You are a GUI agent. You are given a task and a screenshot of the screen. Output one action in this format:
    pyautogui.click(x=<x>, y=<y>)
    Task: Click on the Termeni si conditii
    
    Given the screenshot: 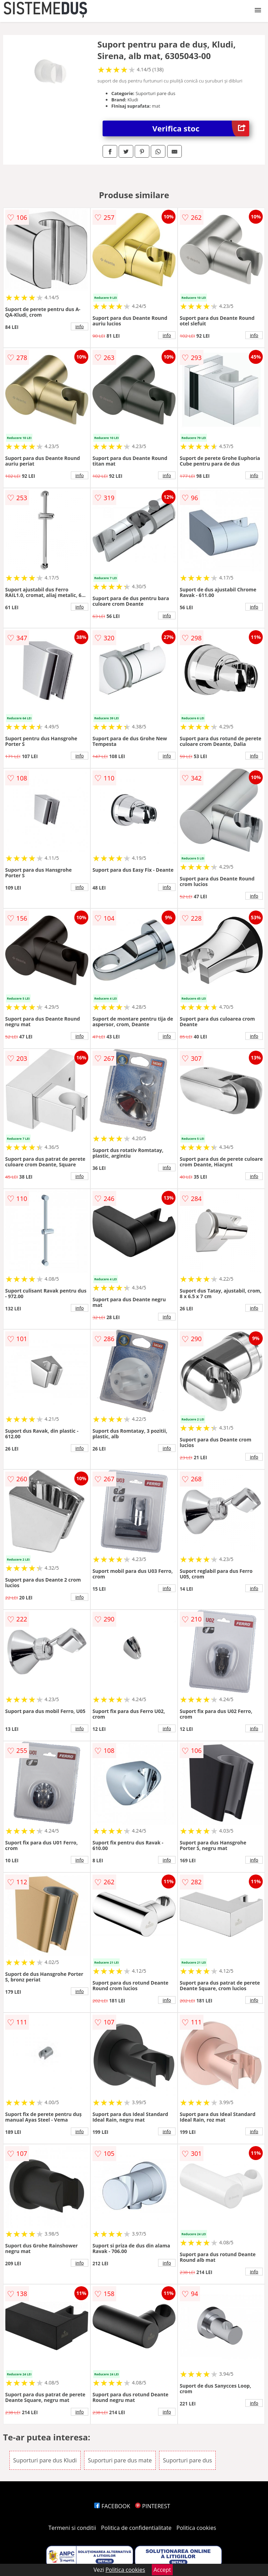 What is the action you would take?
    pyautogui.click(x=72, y=2528)
    